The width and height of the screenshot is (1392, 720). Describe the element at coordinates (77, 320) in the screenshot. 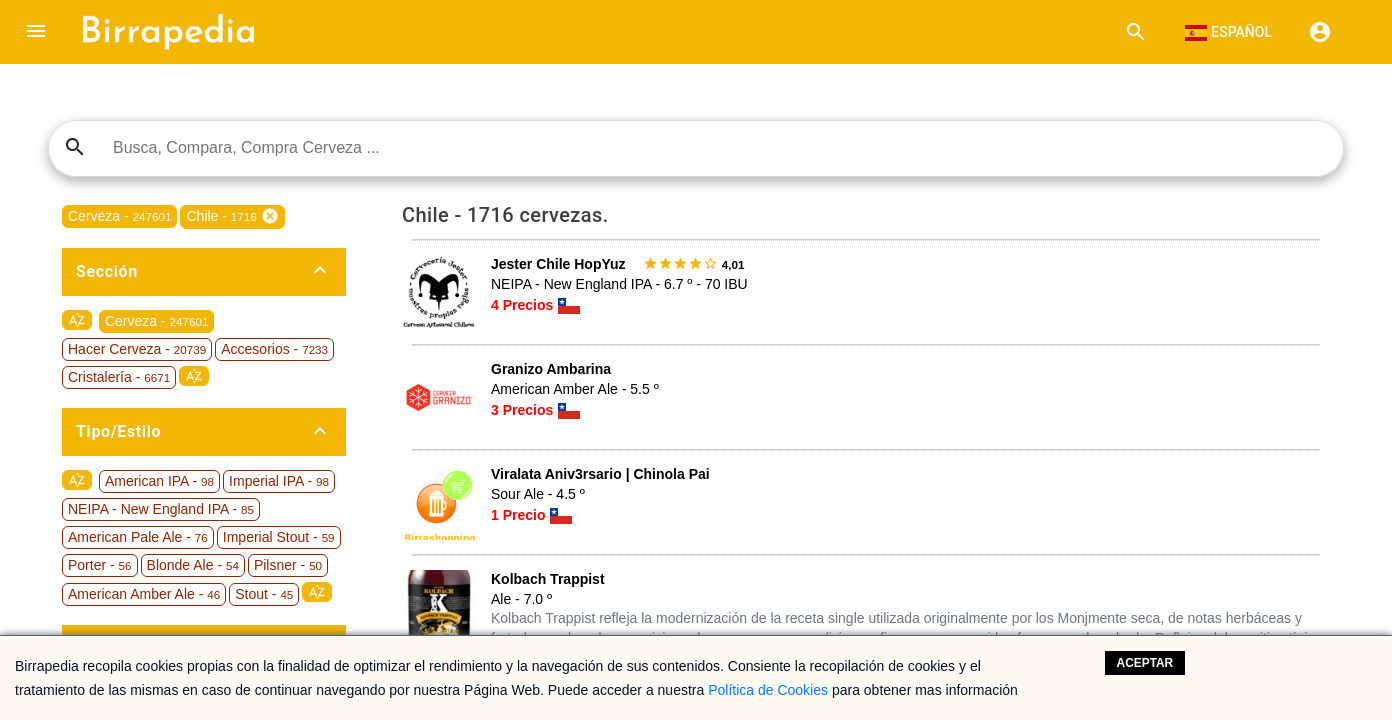

I see `sort_by_alpha` at that location.